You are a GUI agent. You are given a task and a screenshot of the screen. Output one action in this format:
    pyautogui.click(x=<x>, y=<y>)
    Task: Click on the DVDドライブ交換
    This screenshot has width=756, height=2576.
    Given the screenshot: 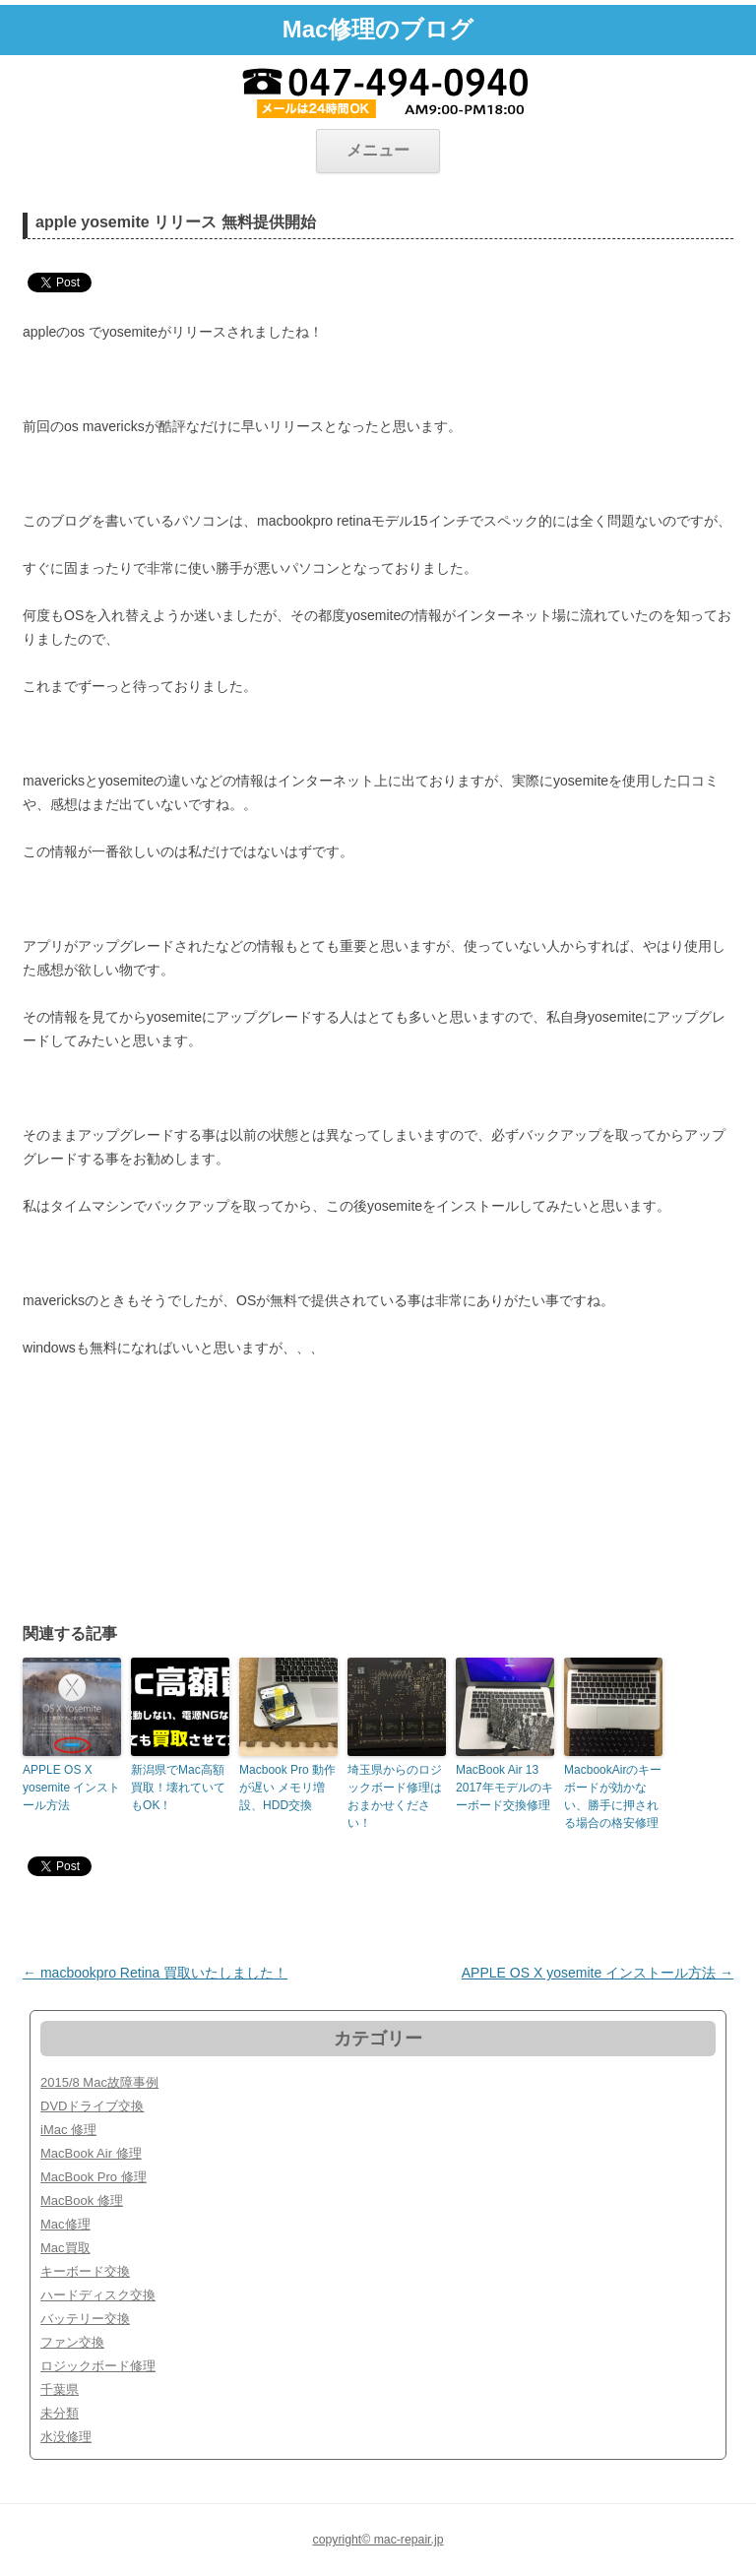 What is the action you would take?
    pyautogui.click(x=92, y=2106)
    